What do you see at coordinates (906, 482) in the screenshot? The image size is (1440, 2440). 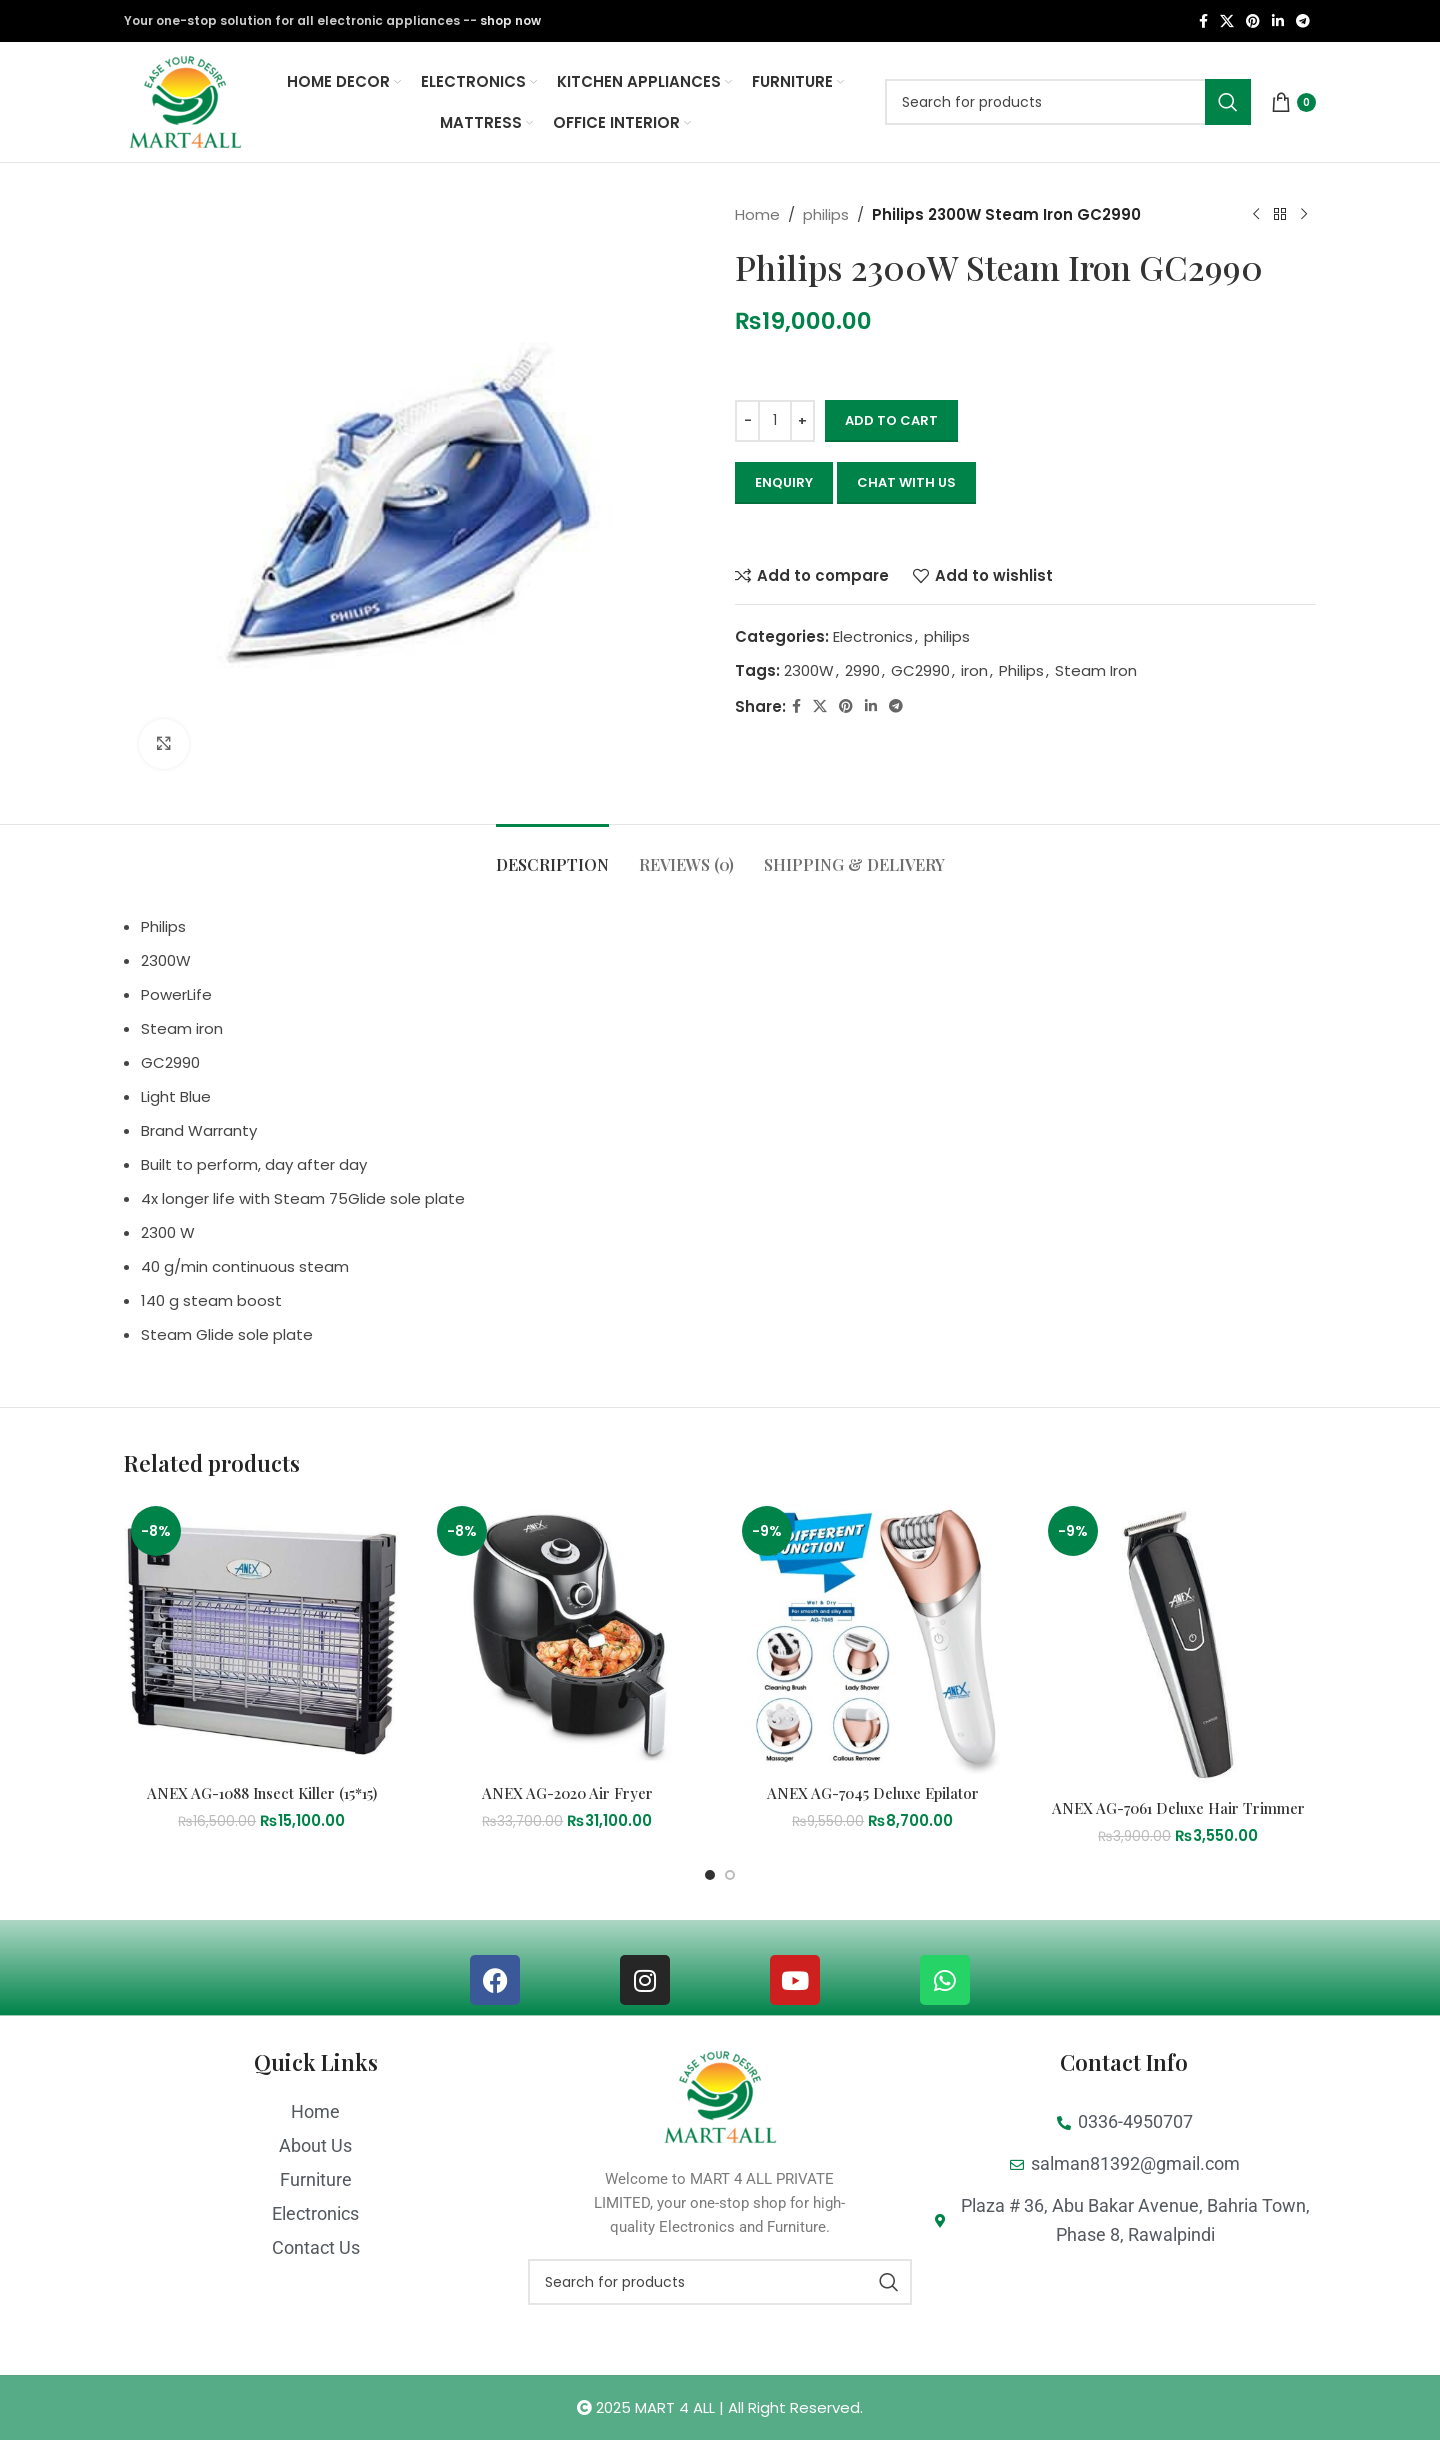 I see `CHAT WITH US` at bounding box center [906, 482].